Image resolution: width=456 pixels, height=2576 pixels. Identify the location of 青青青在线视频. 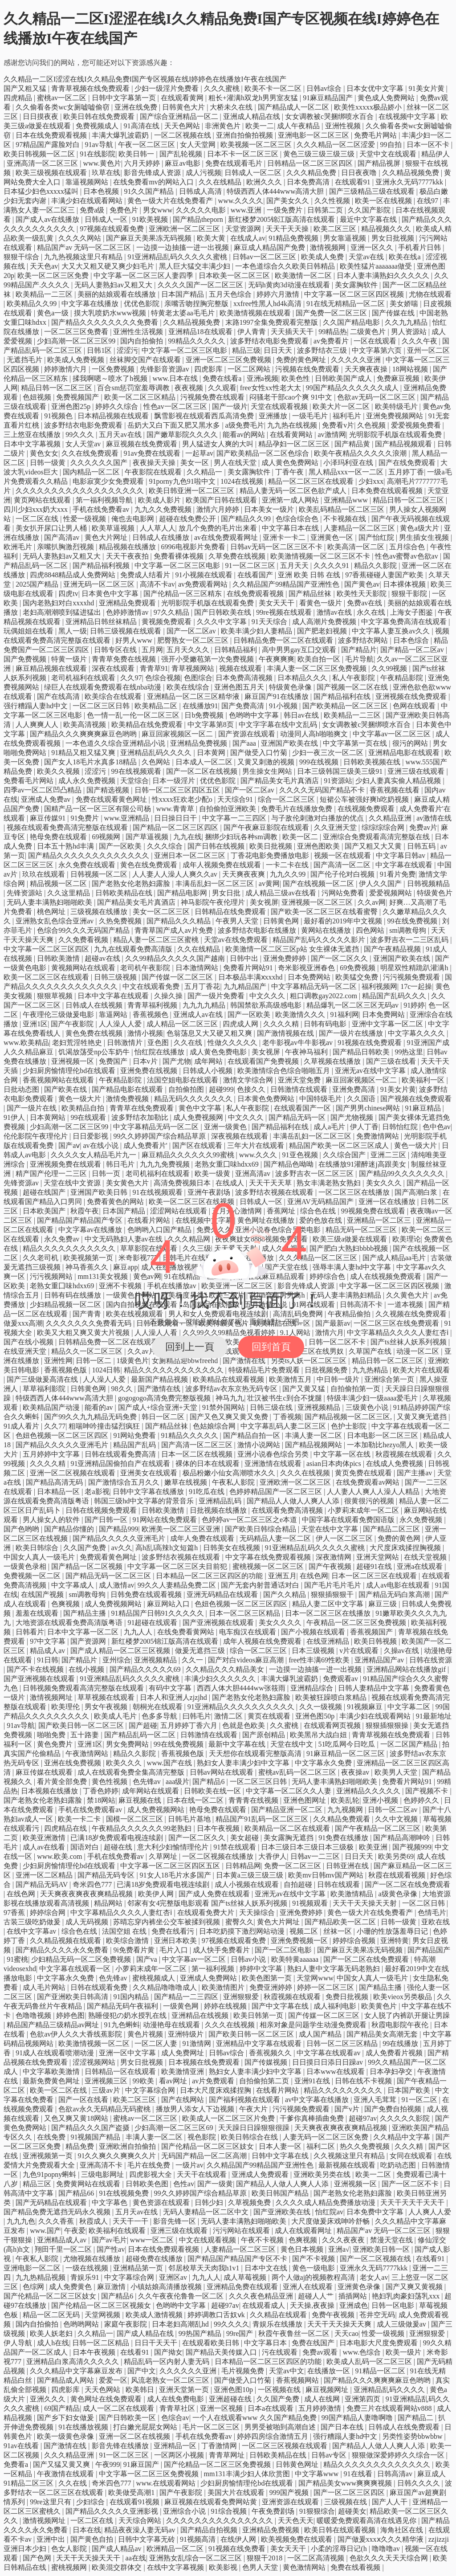
(254, 1800).